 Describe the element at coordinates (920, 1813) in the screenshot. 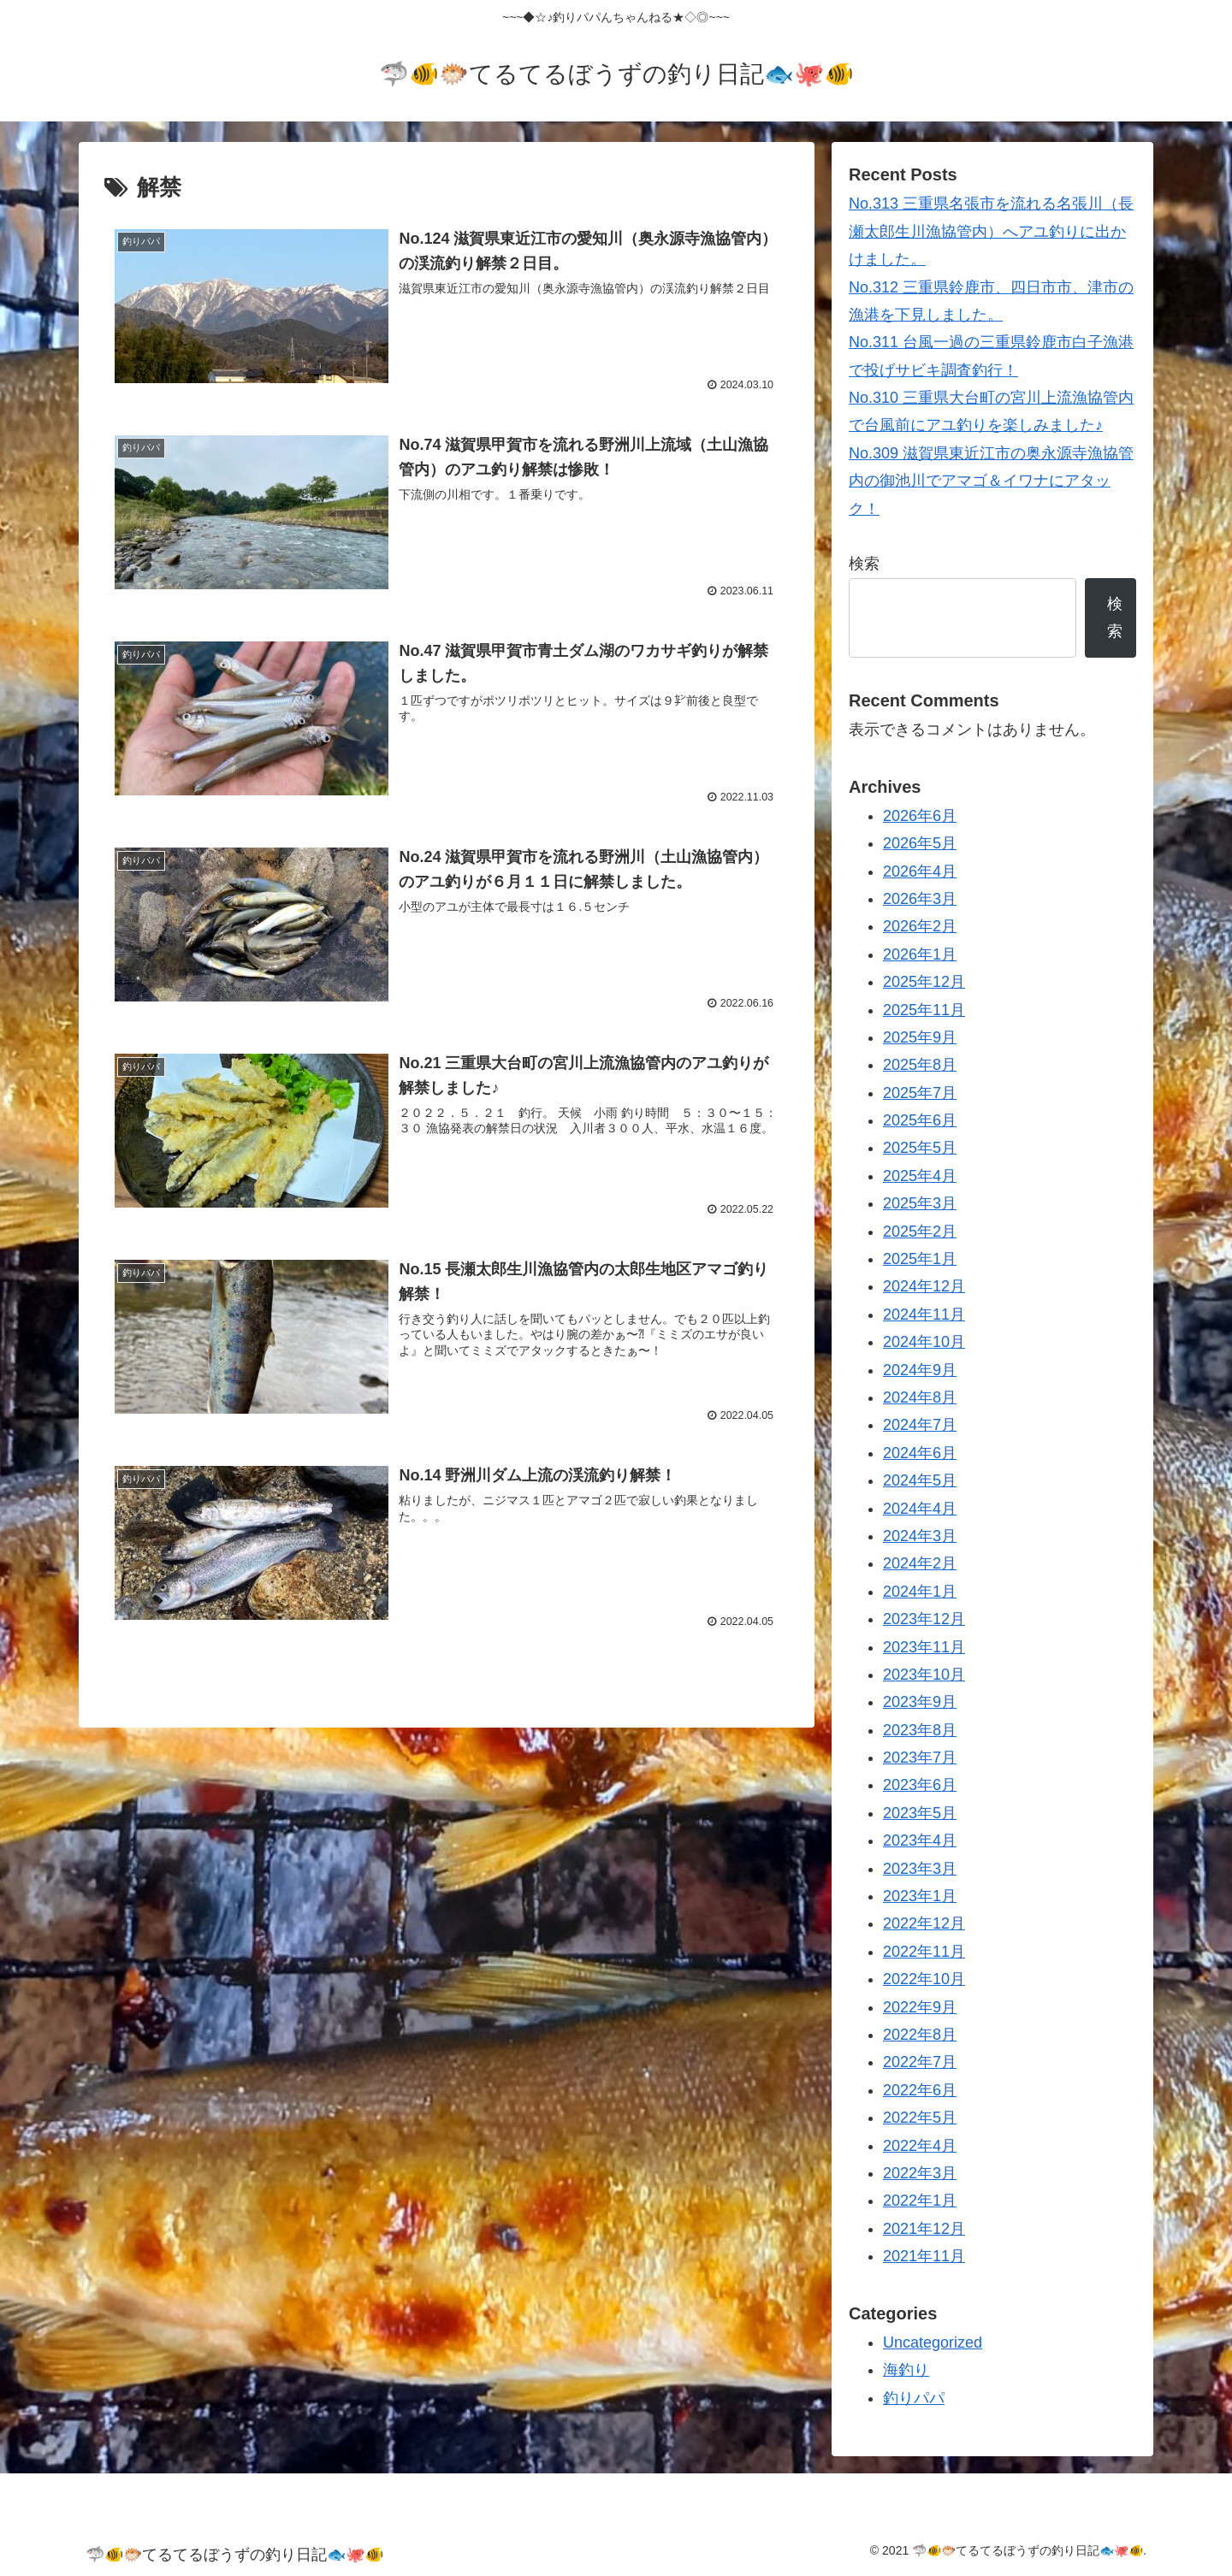

I see `2023年5月` at that location.